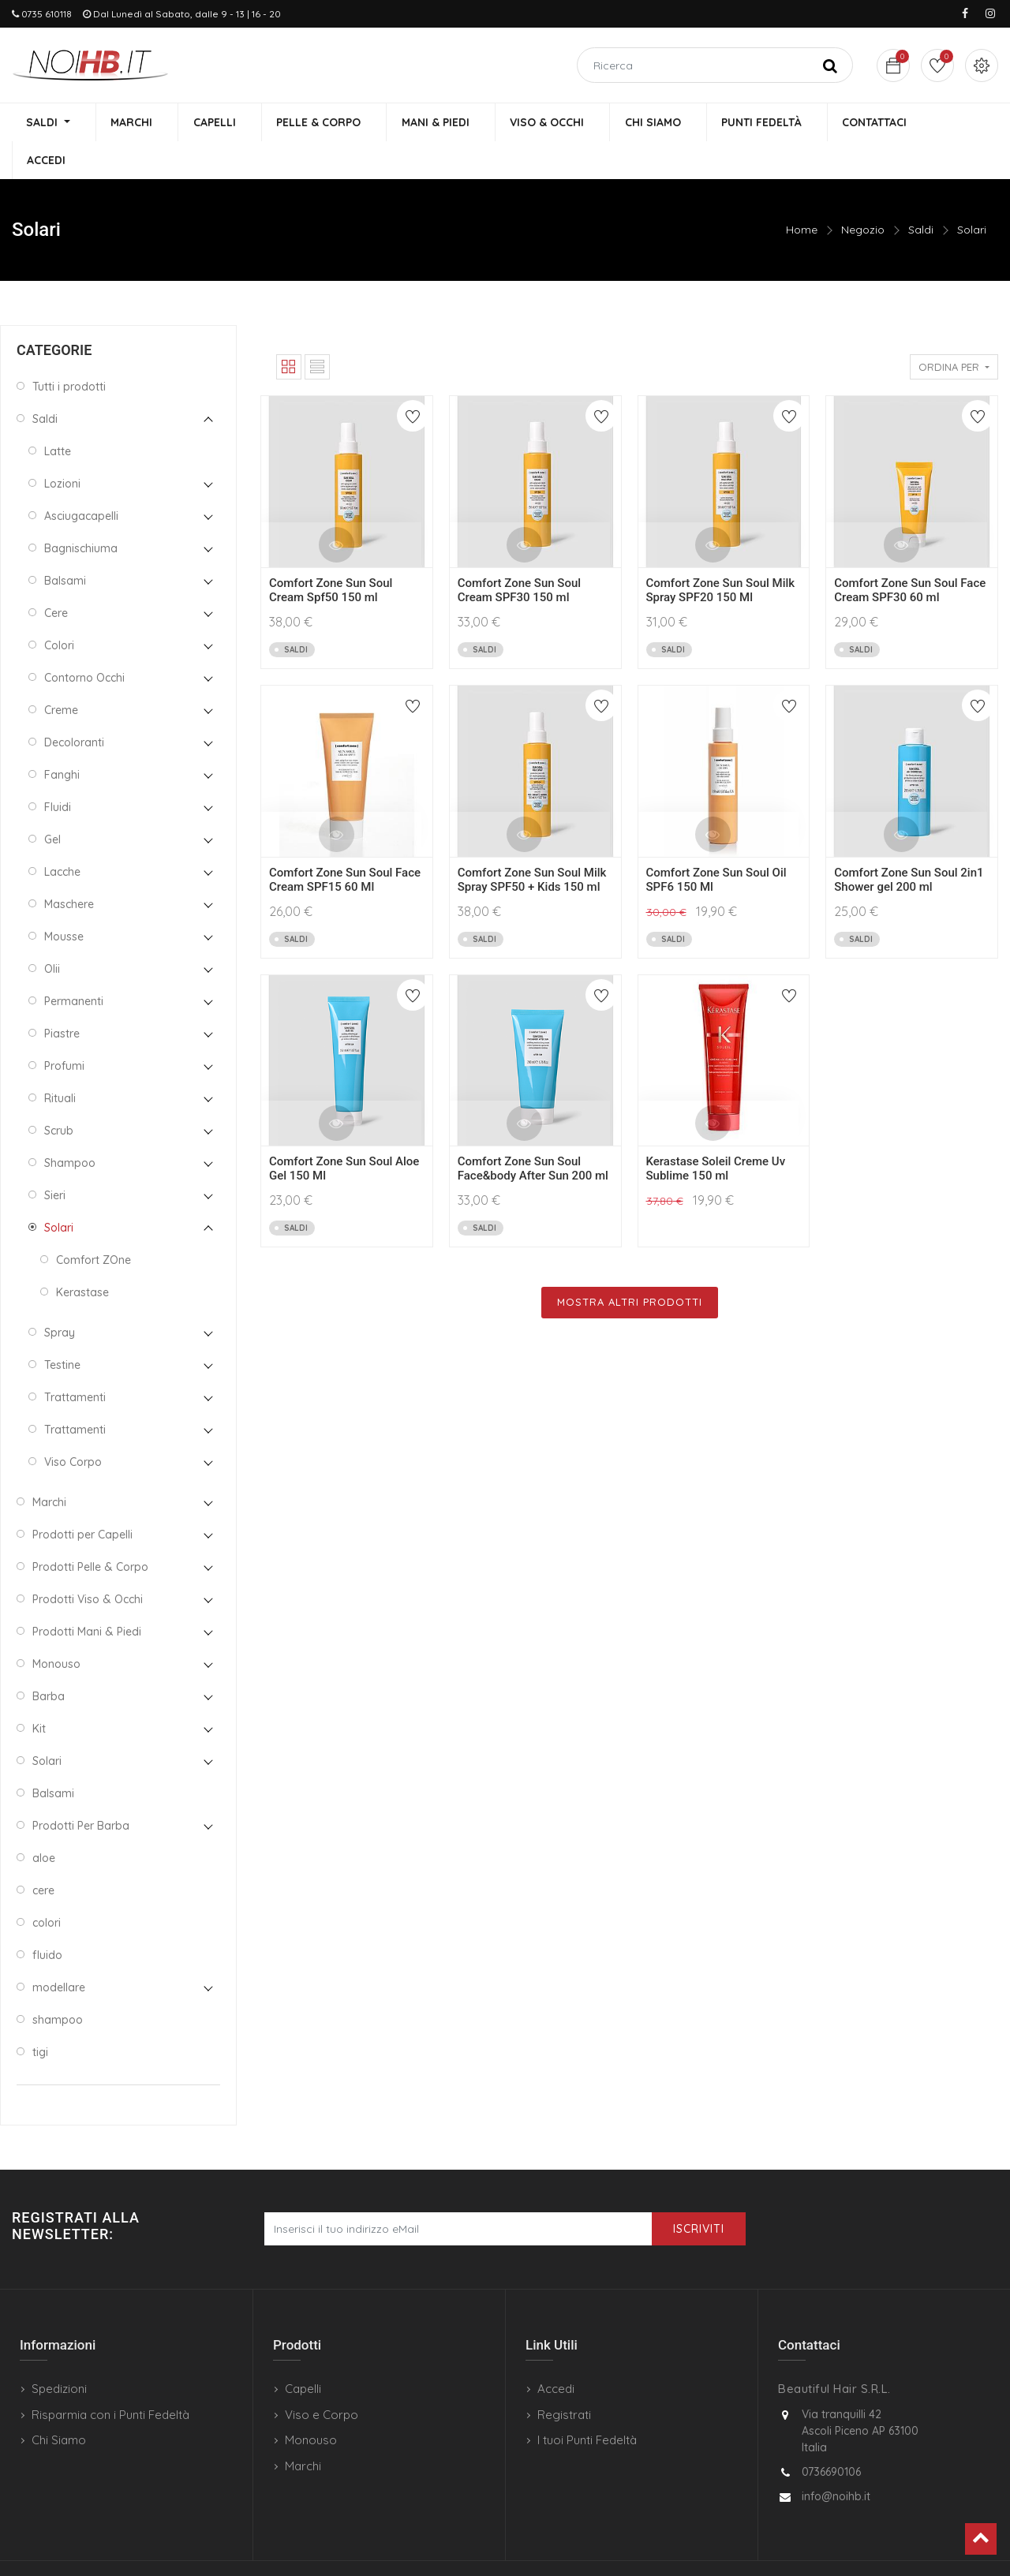  Describe the element at coordinates (58, 1950) in the screenshot. I see `modellare` at that location.